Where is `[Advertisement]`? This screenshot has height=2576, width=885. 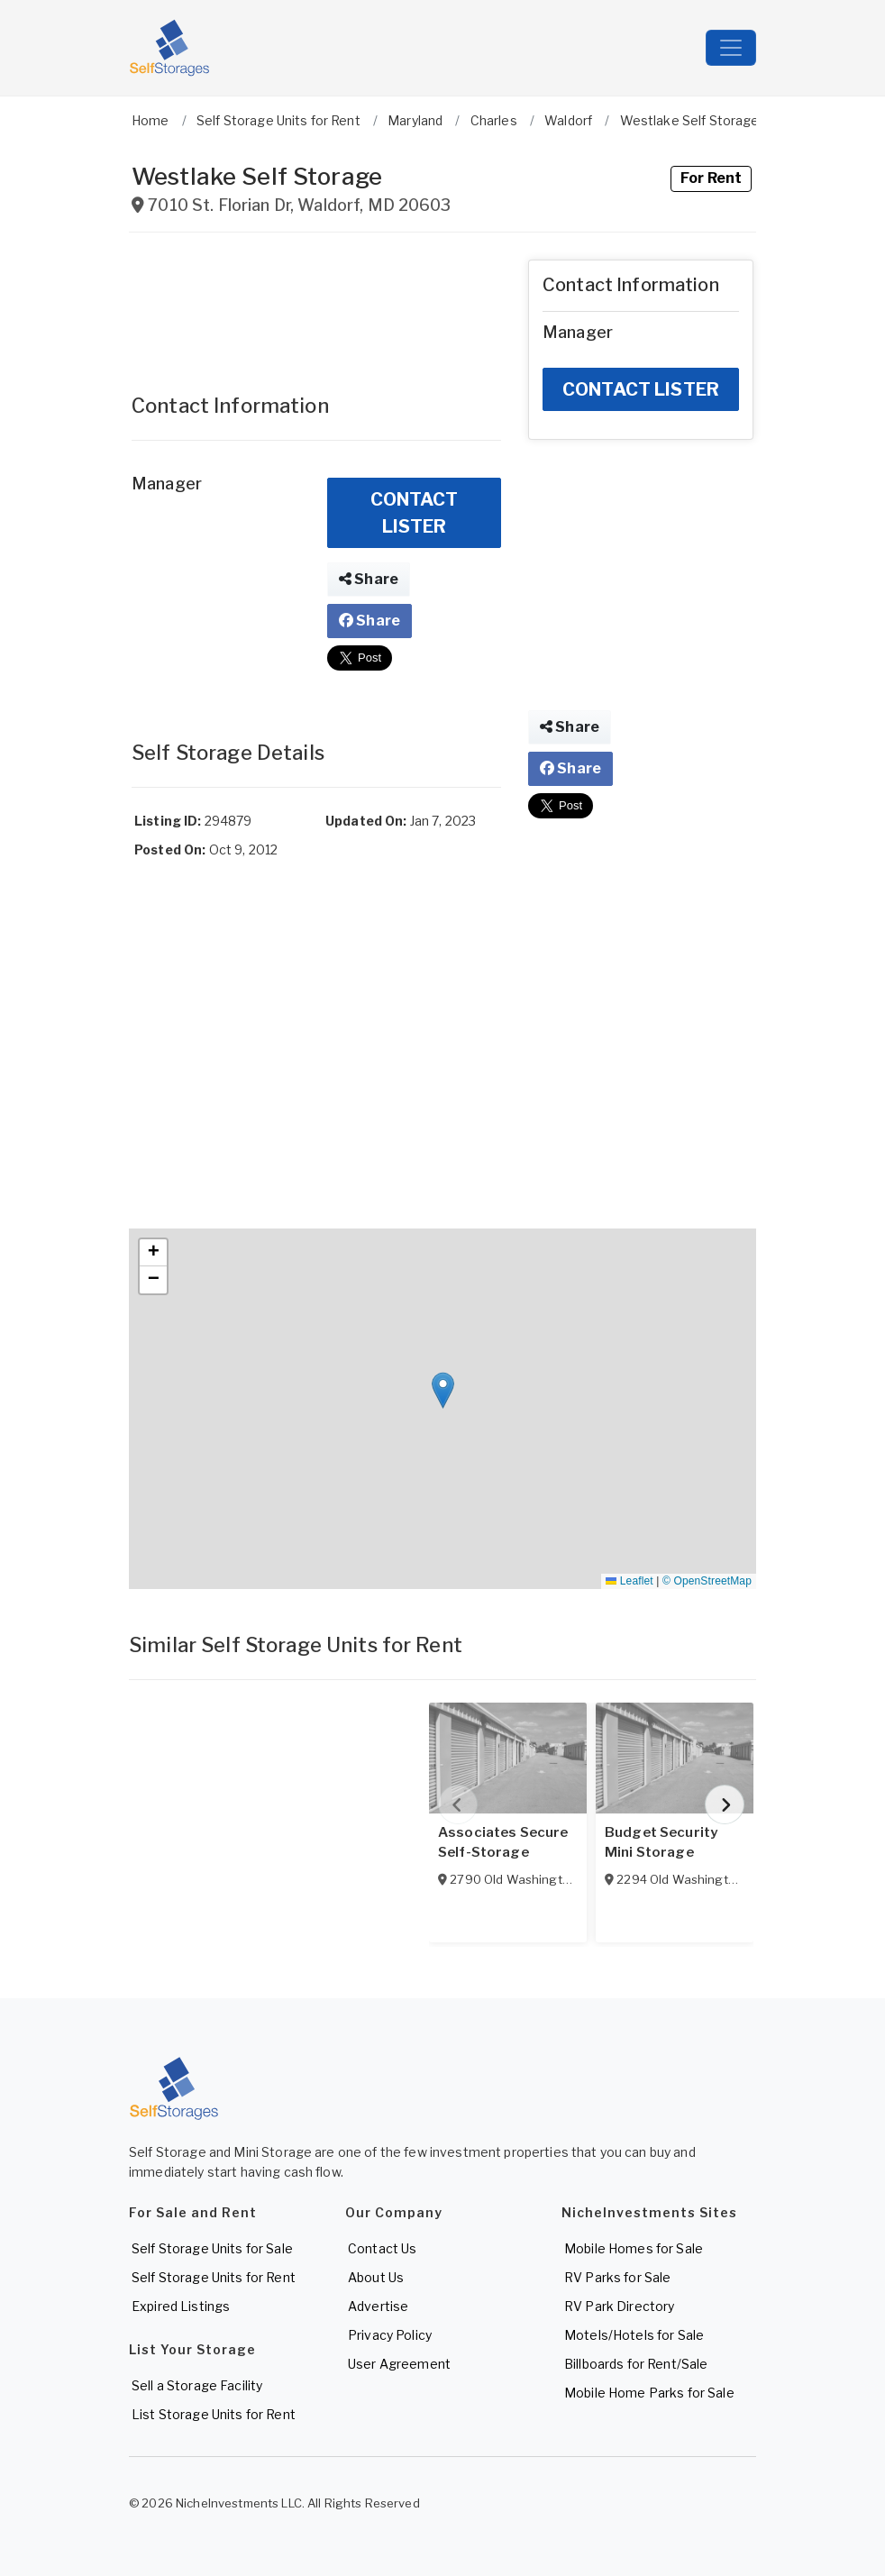 [Advertisement] is located at coordinates (316, 305).